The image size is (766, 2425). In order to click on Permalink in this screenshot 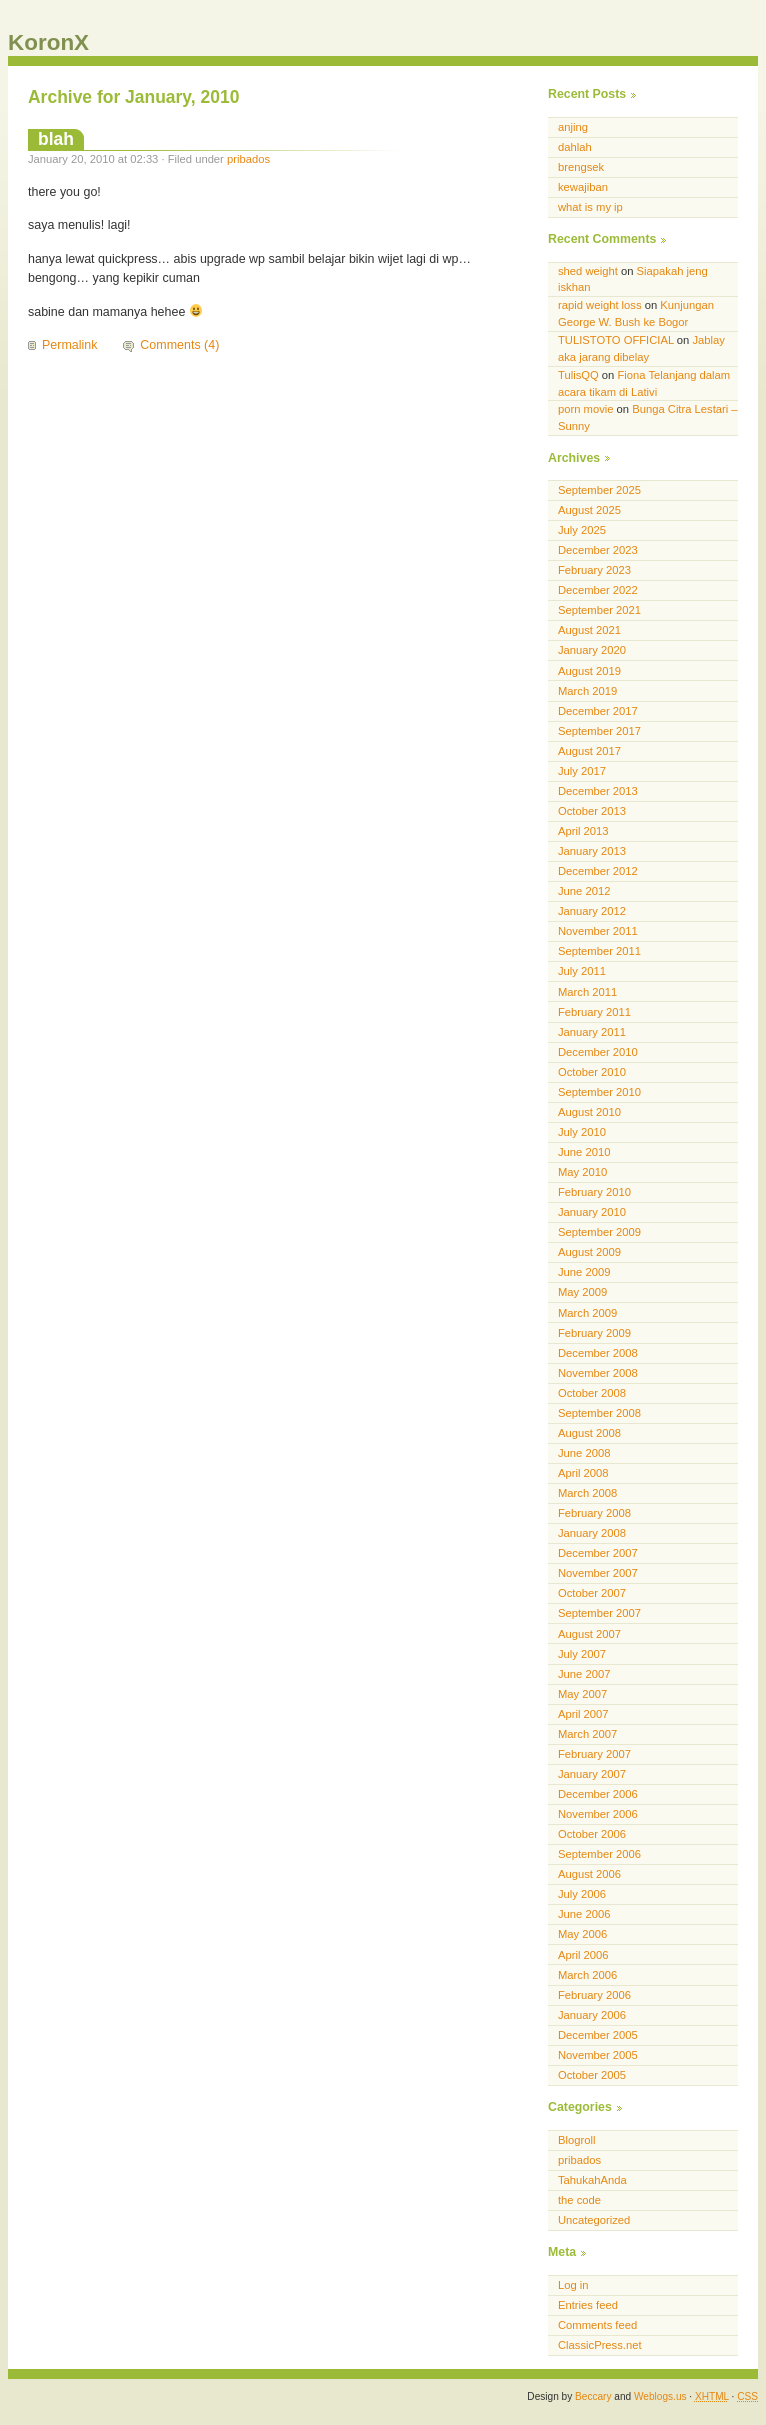, I will do `click(69, 345)`.